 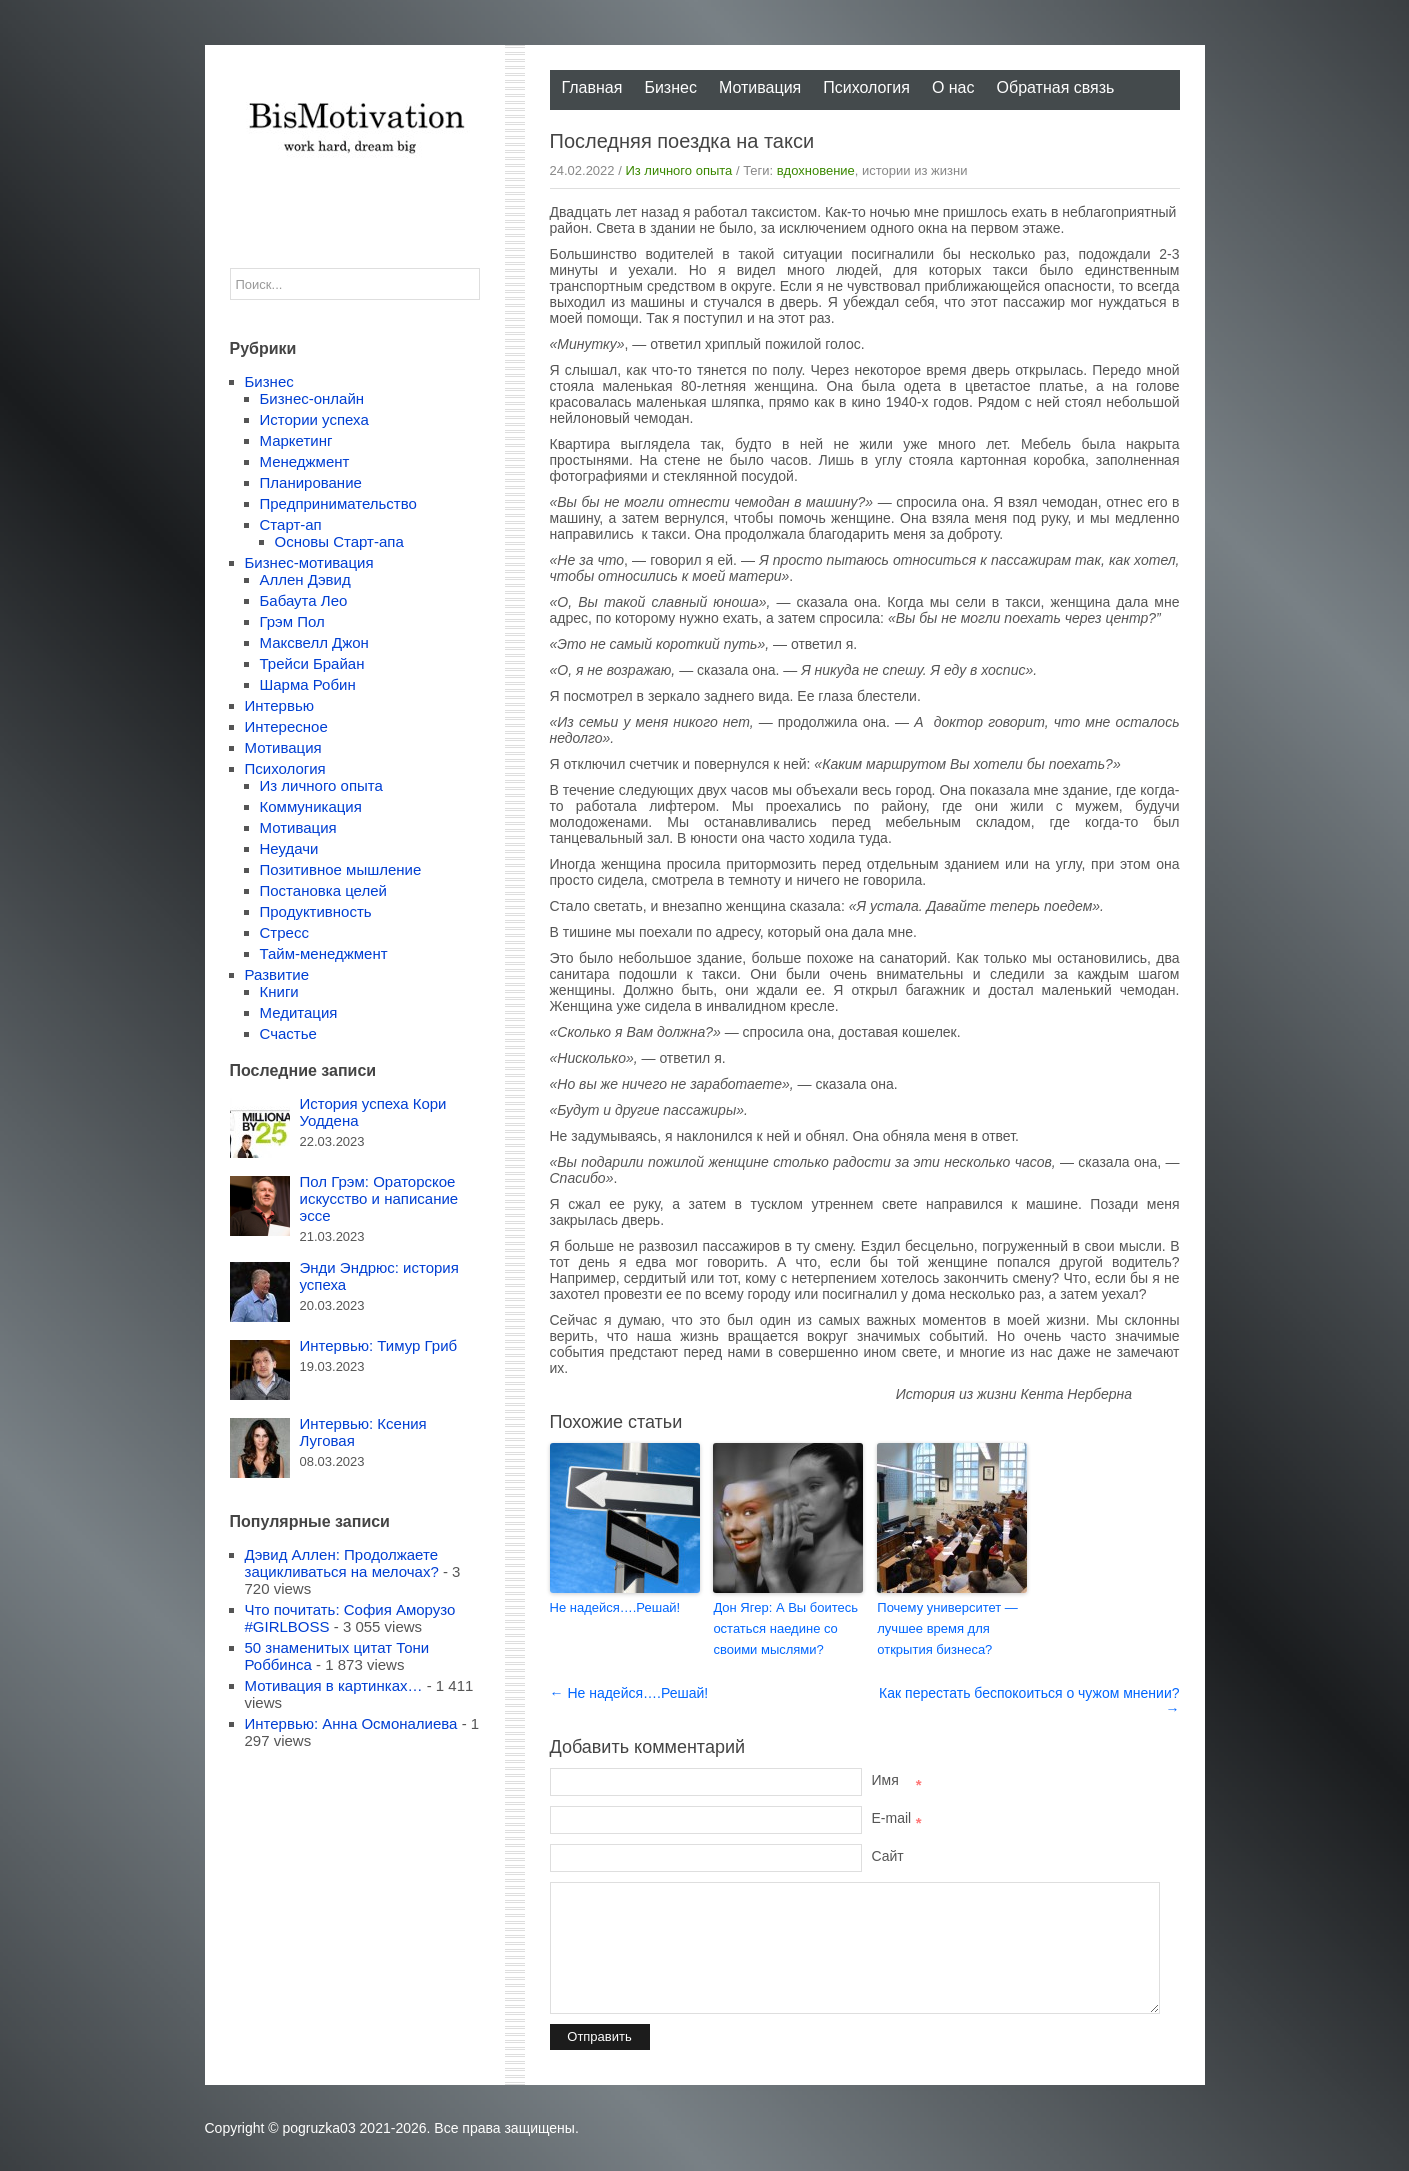 What do you see at coordinates (897, 1818) in the screenshot?
I see `E-mail` at bounding box center [897, 1818].